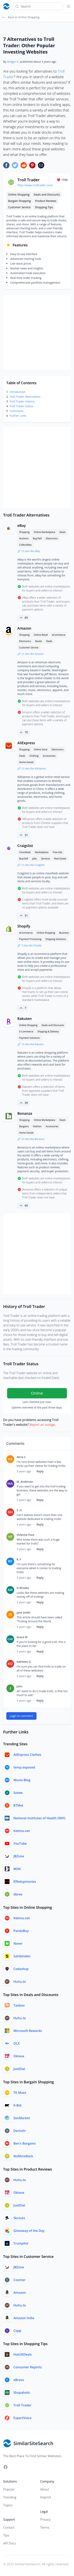 The height and width of the screenshot is (2576, 74). Describe the element at coordinates (17, 2105) in the screenshot. I see `K-Bid` at that location.